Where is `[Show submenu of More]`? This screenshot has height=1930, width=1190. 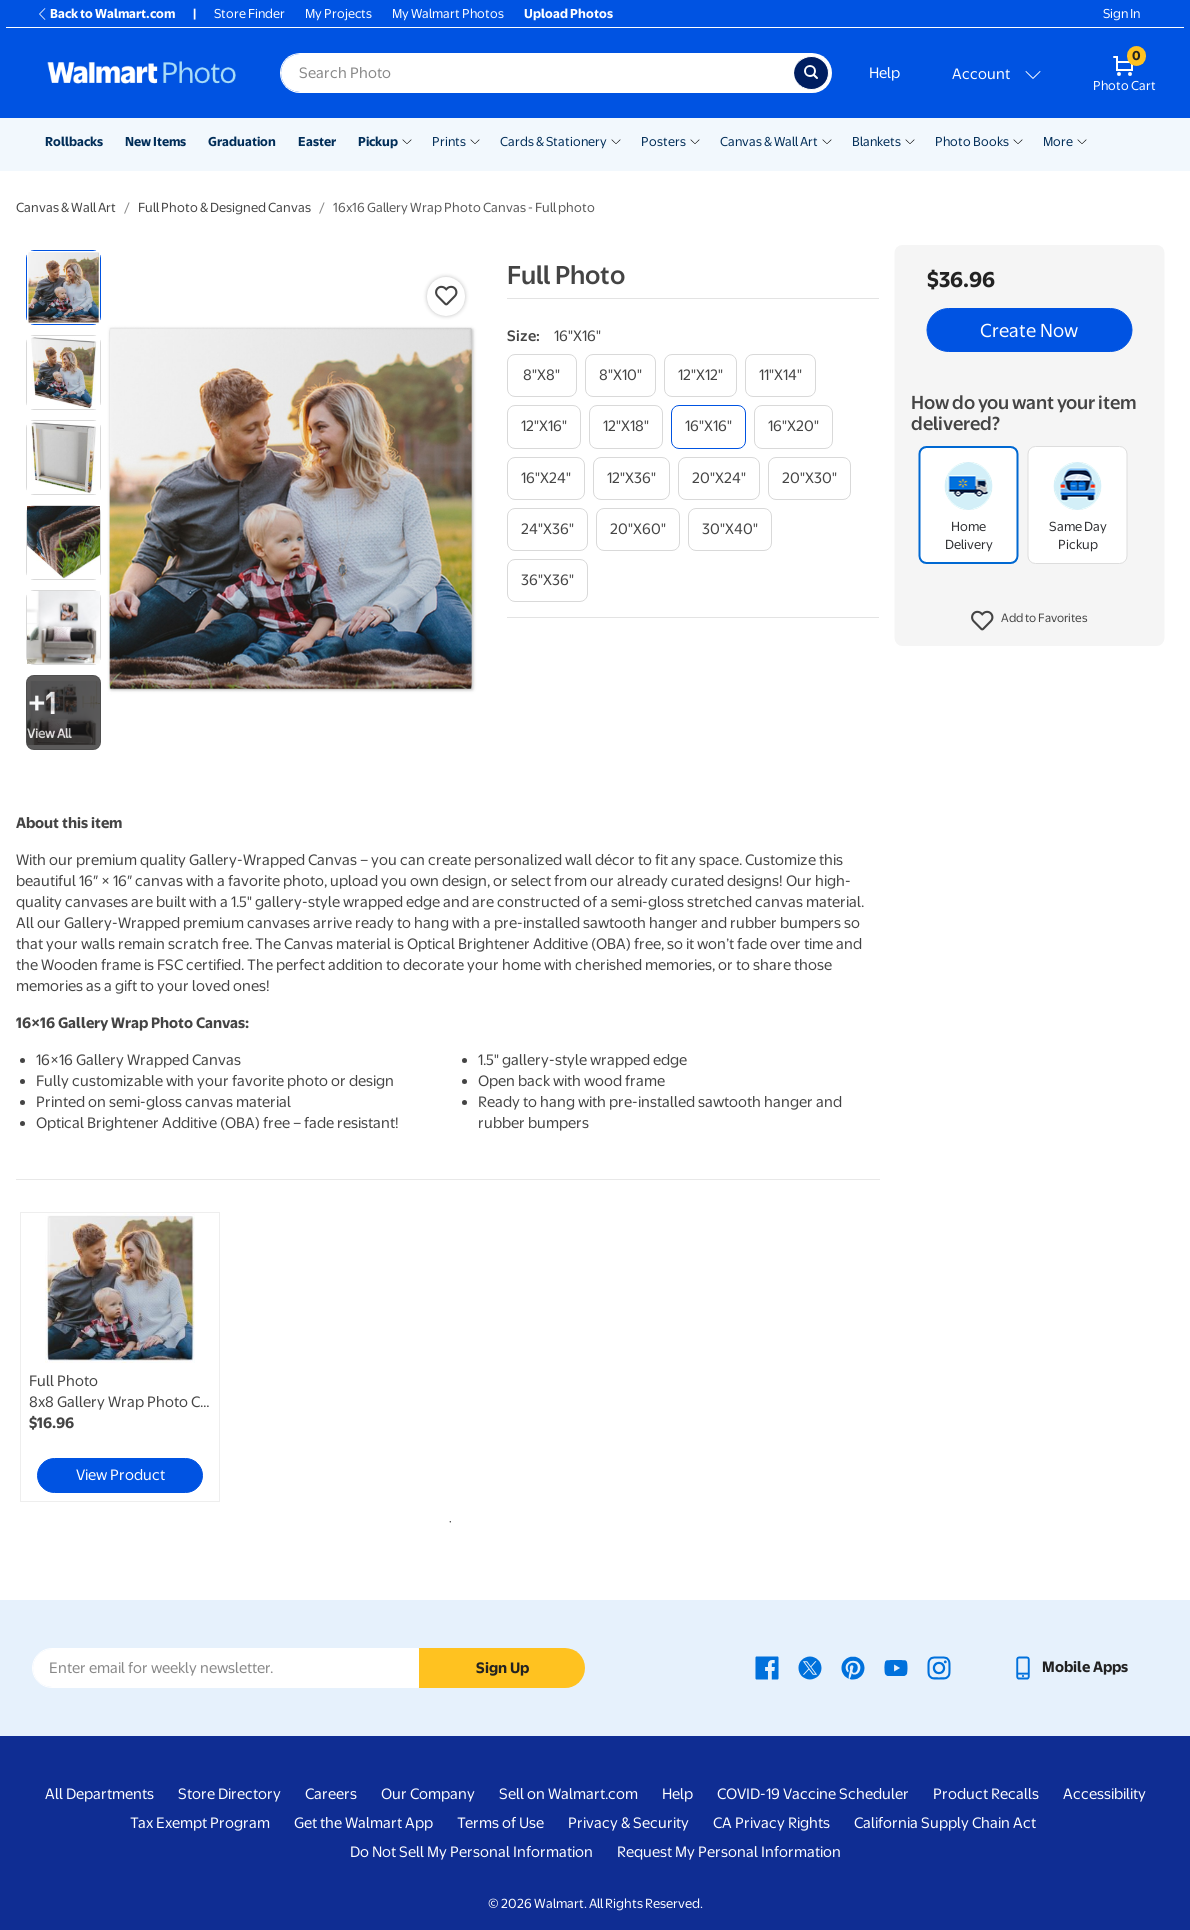 [Show submenu of More] is located at coordinates (1082, 140).